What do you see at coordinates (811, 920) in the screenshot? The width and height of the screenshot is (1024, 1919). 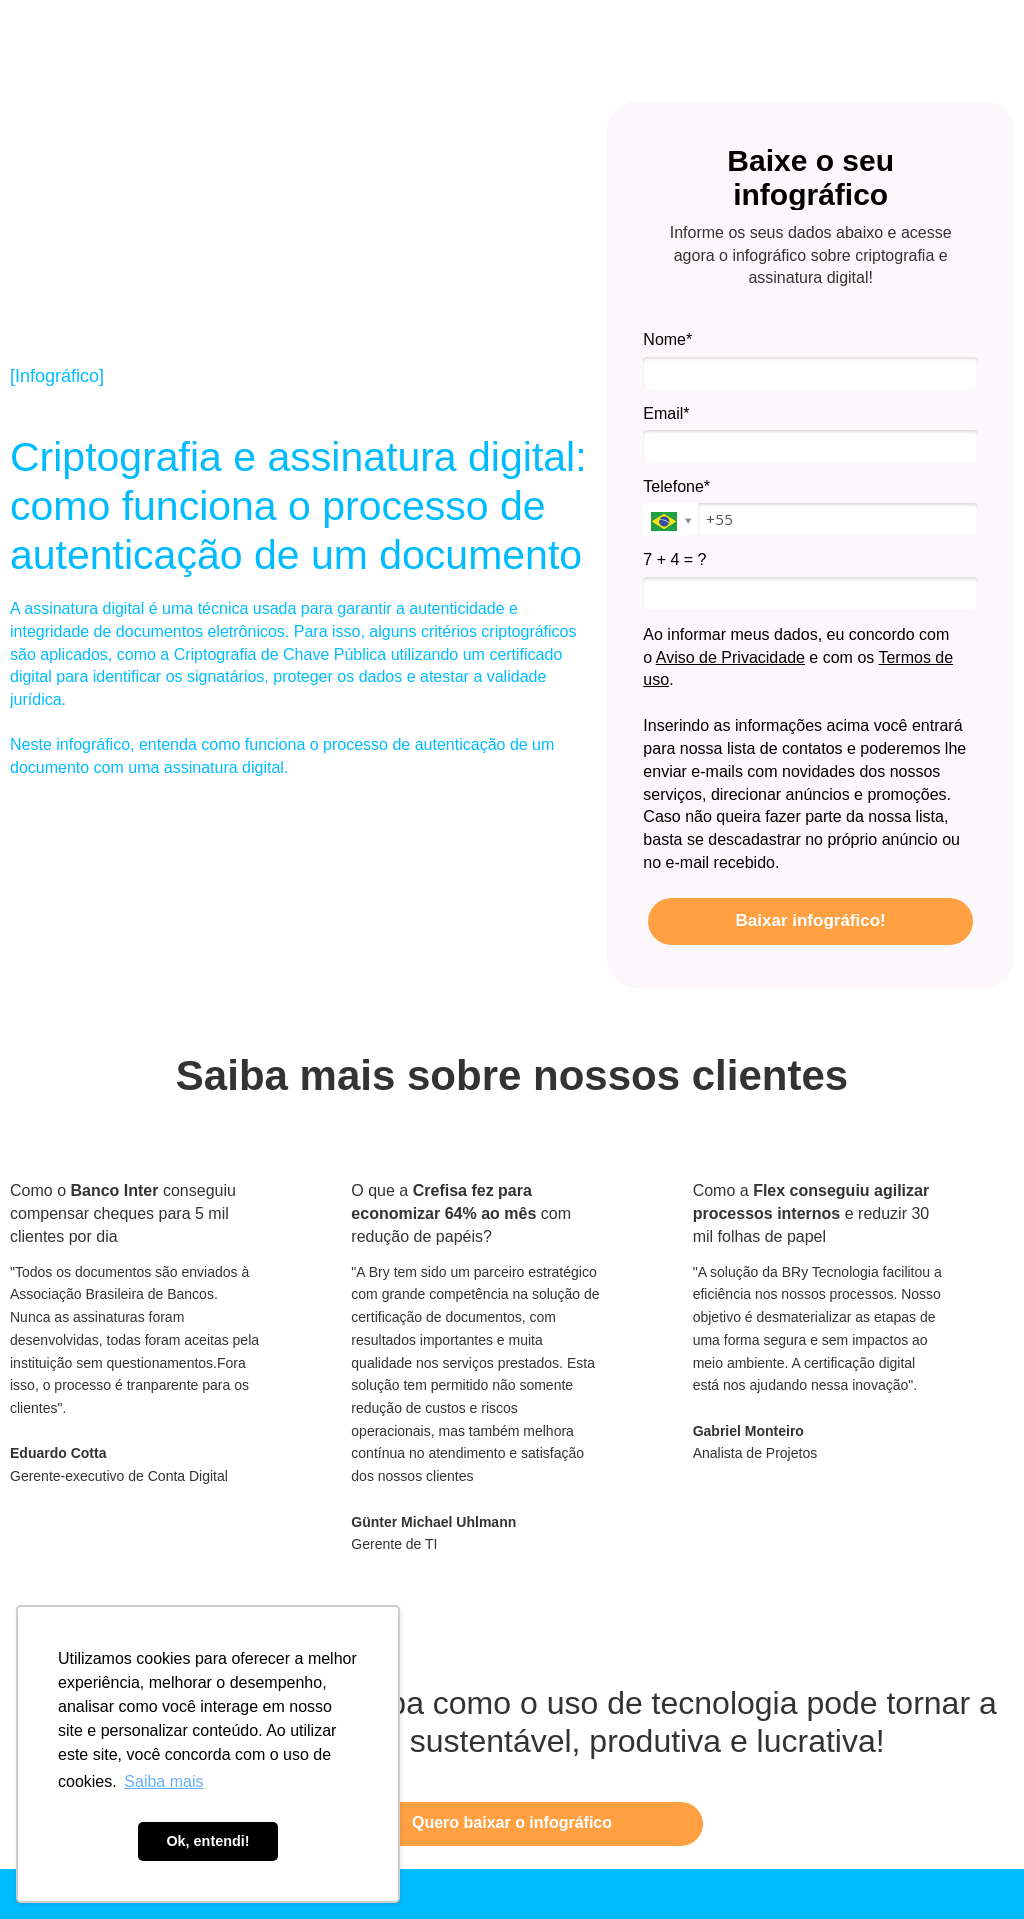 I see `Baixar infográfico!` at bounding box center [811, 920].